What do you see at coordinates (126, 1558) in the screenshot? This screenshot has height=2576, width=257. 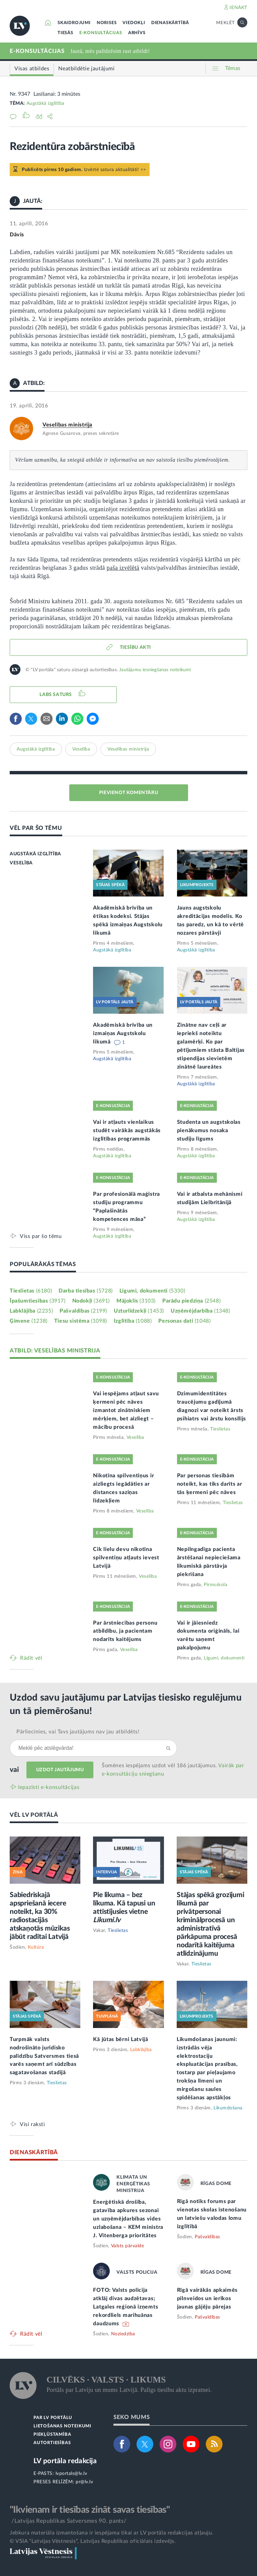 I see `Cik lielu devu nikotīna spilventiņu atļauts ievest Latvijā` at bounding box center [126, 1558].